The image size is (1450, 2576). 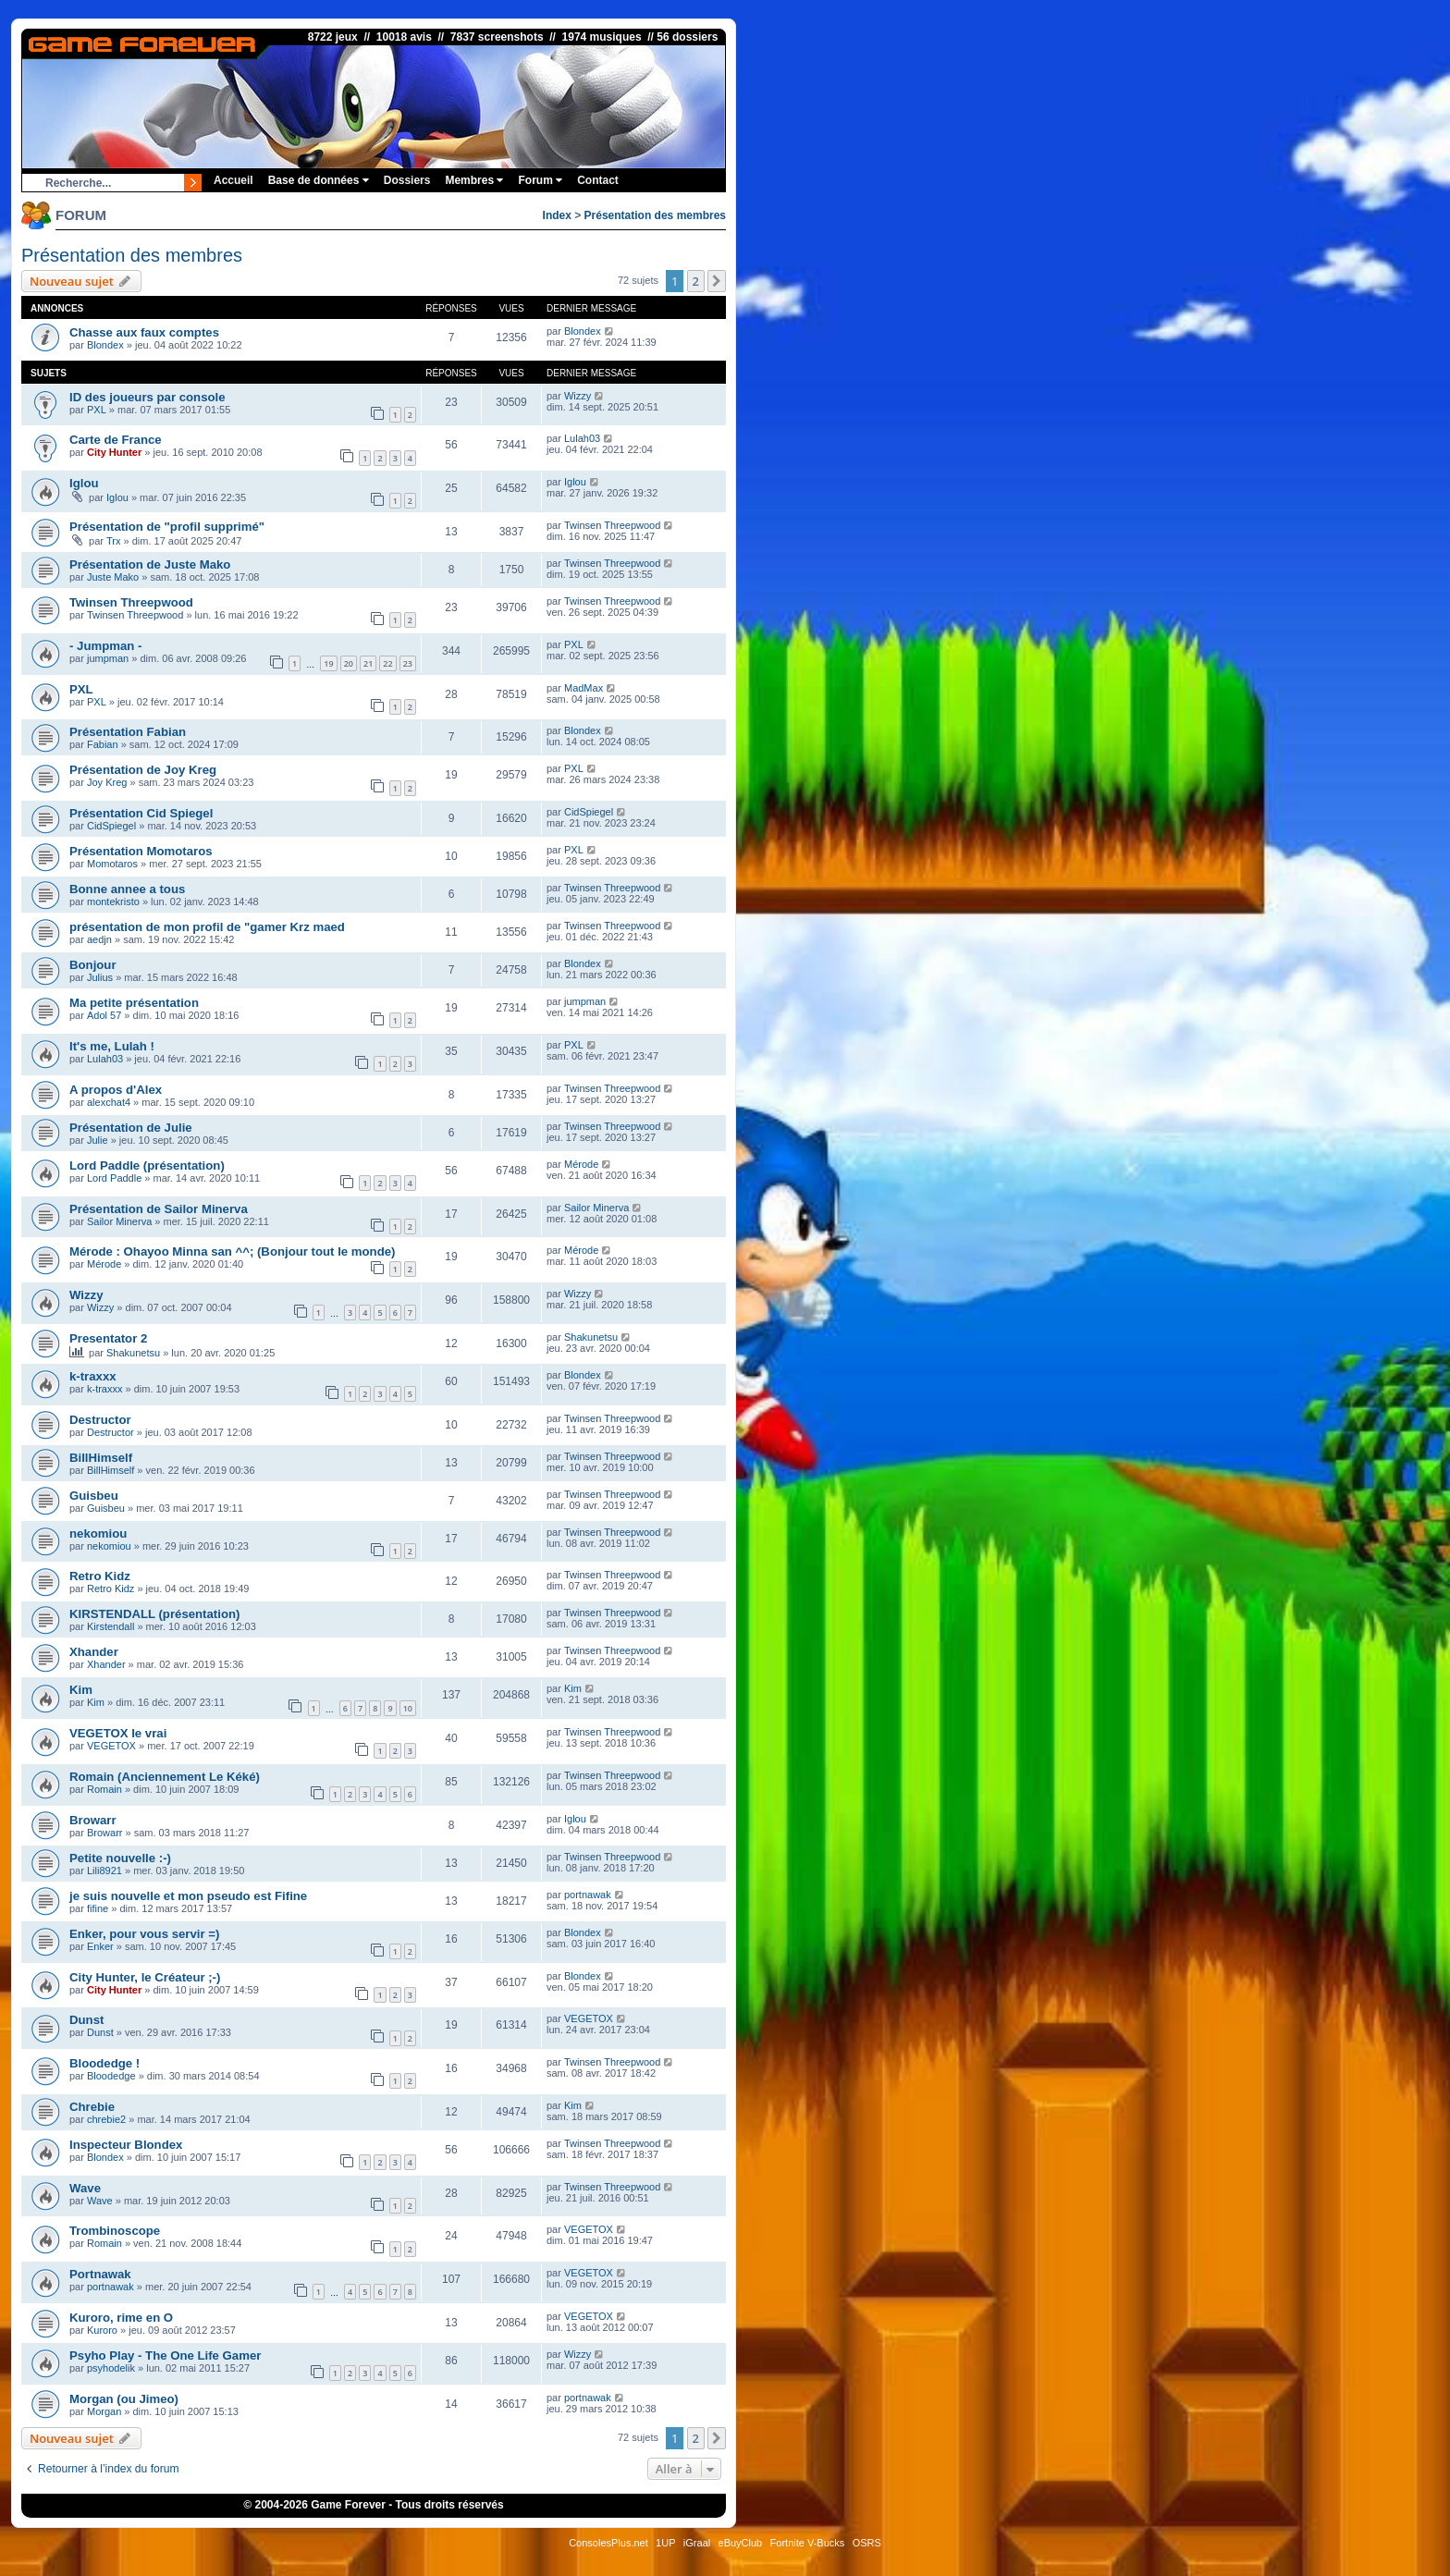 I want to click on 1UP, so click(x=665, y=2542).